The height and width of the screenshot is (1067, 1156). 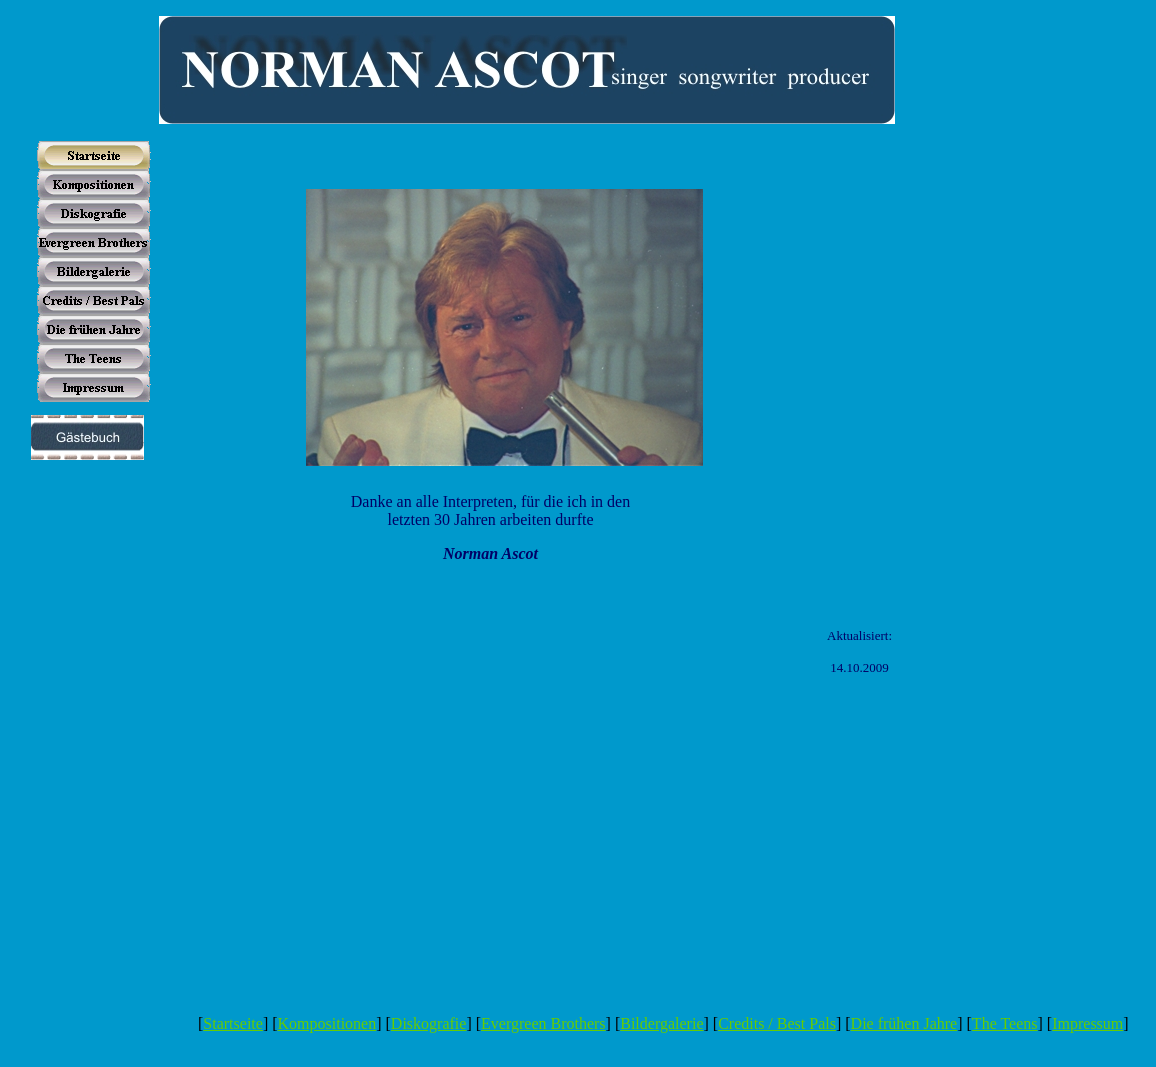 What do you see at coordinates (1005, 1023) in the screenshot?
I see `The Teens` at bounding box center [1005, 1023].